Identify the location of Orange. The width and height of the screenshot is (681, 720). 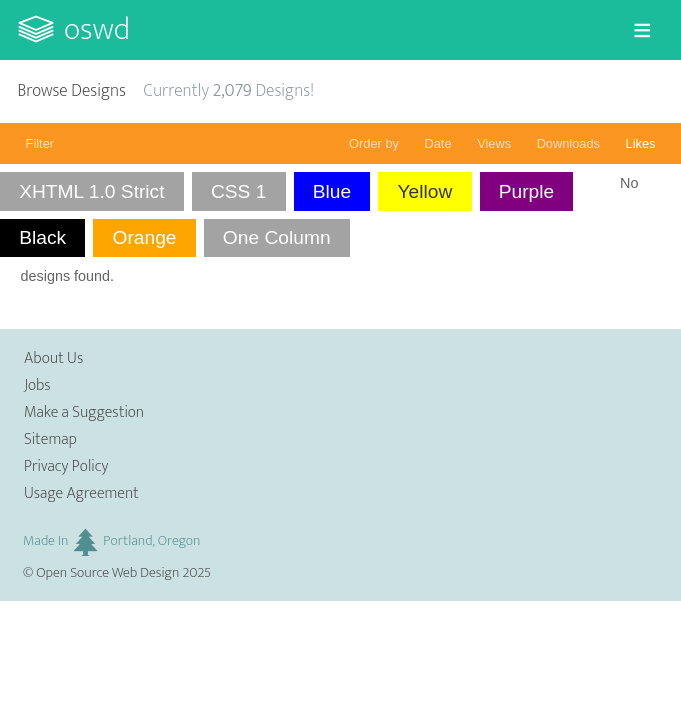
(144, 237).